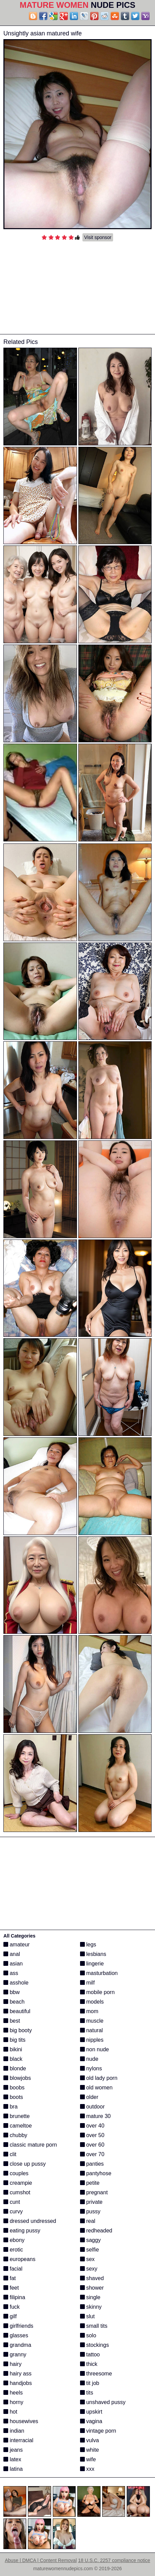 The width and height of the screenshot is (155, 2576). What do you see at coordinates (97, 237) in the screenshot?
I see `Visit sponsor` at bounding box center [97, 237].